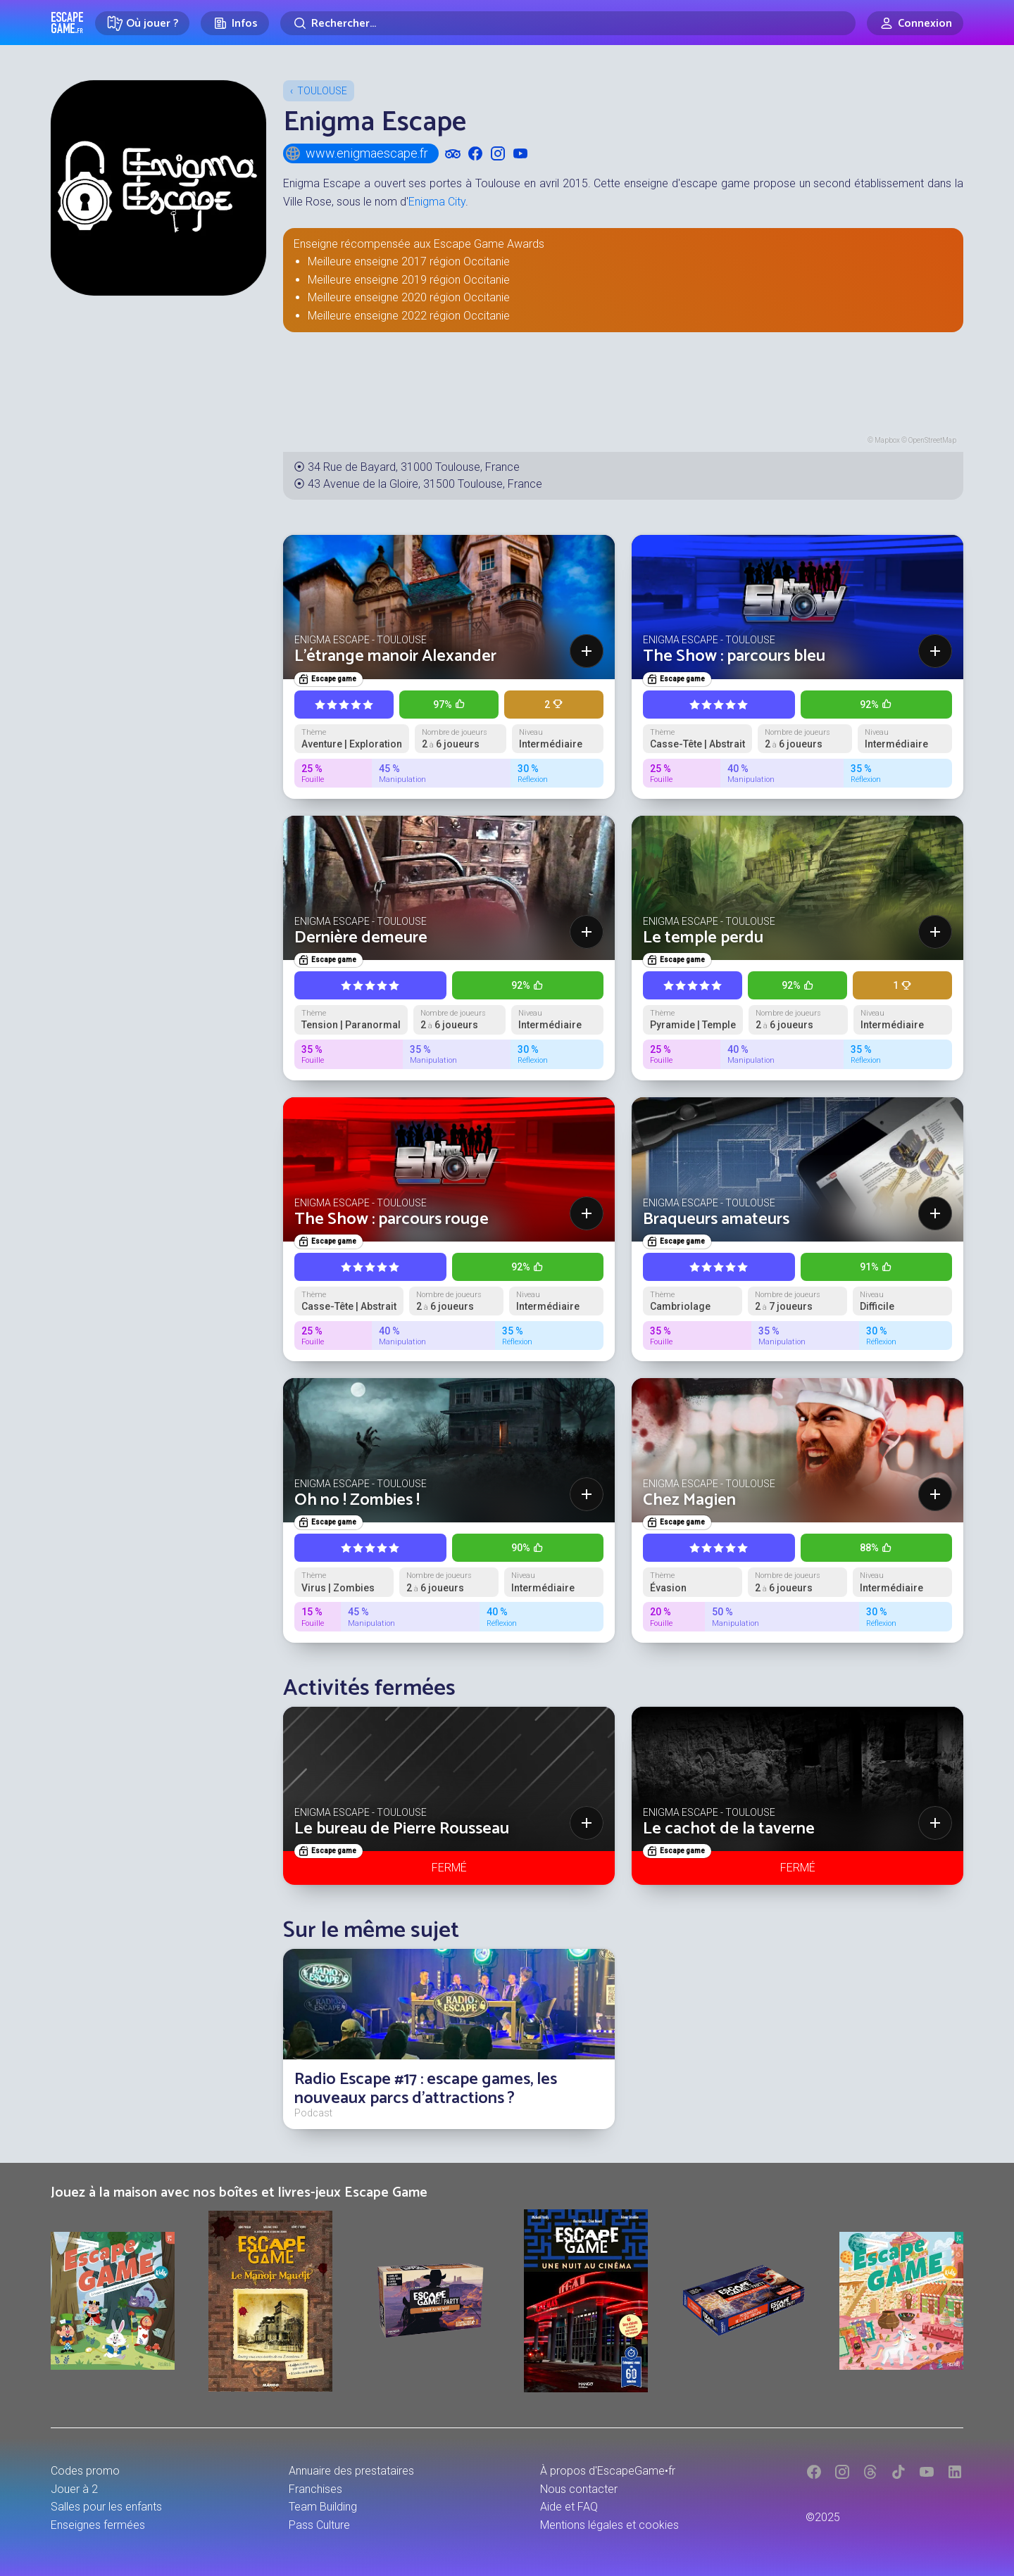  Describe the element at coordinates (395, 656) in the screenshot. I see `L'étrange manoir Alexander` at that location.